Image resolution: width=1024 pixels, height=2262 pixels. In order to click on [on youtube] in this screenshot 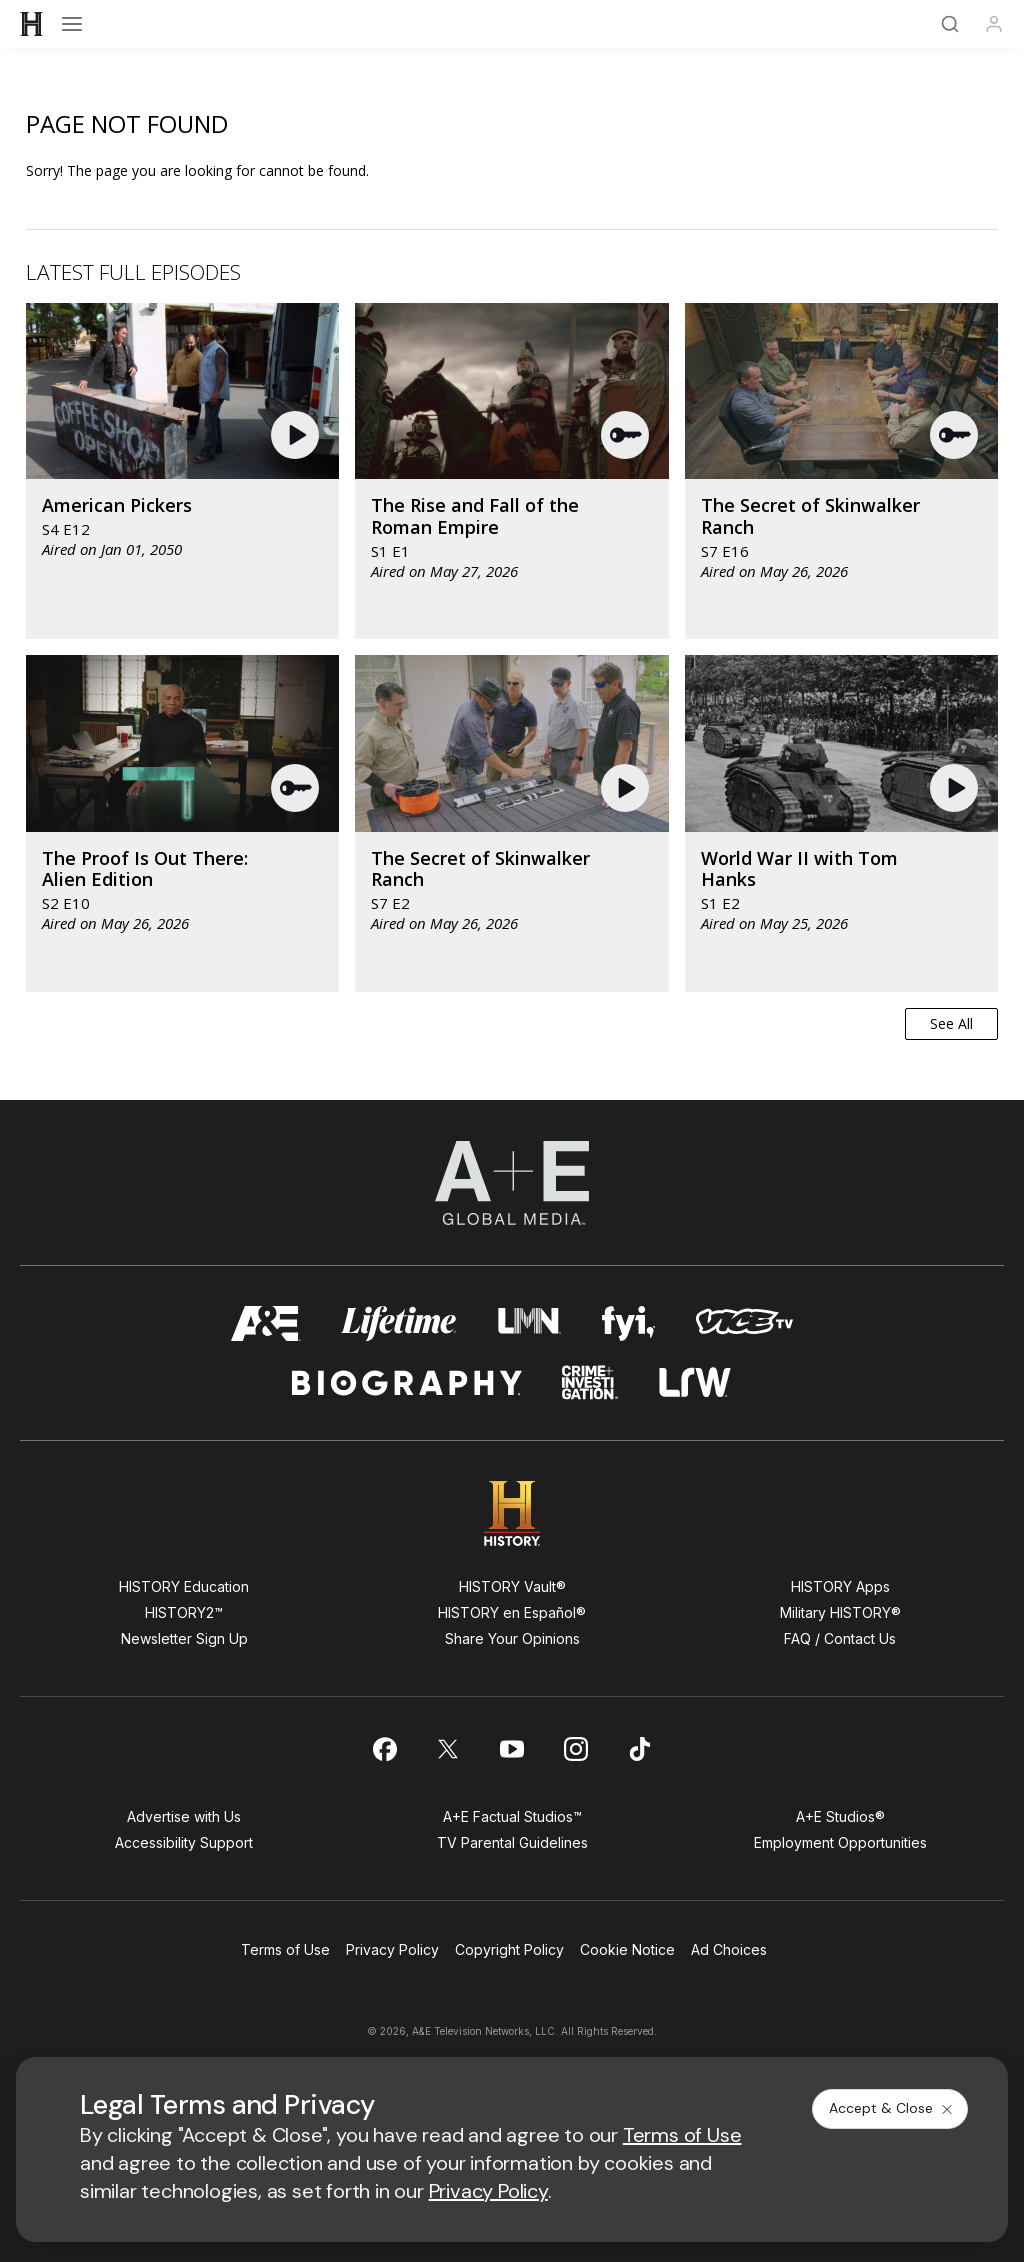, I will do `click(512, 1749)`.